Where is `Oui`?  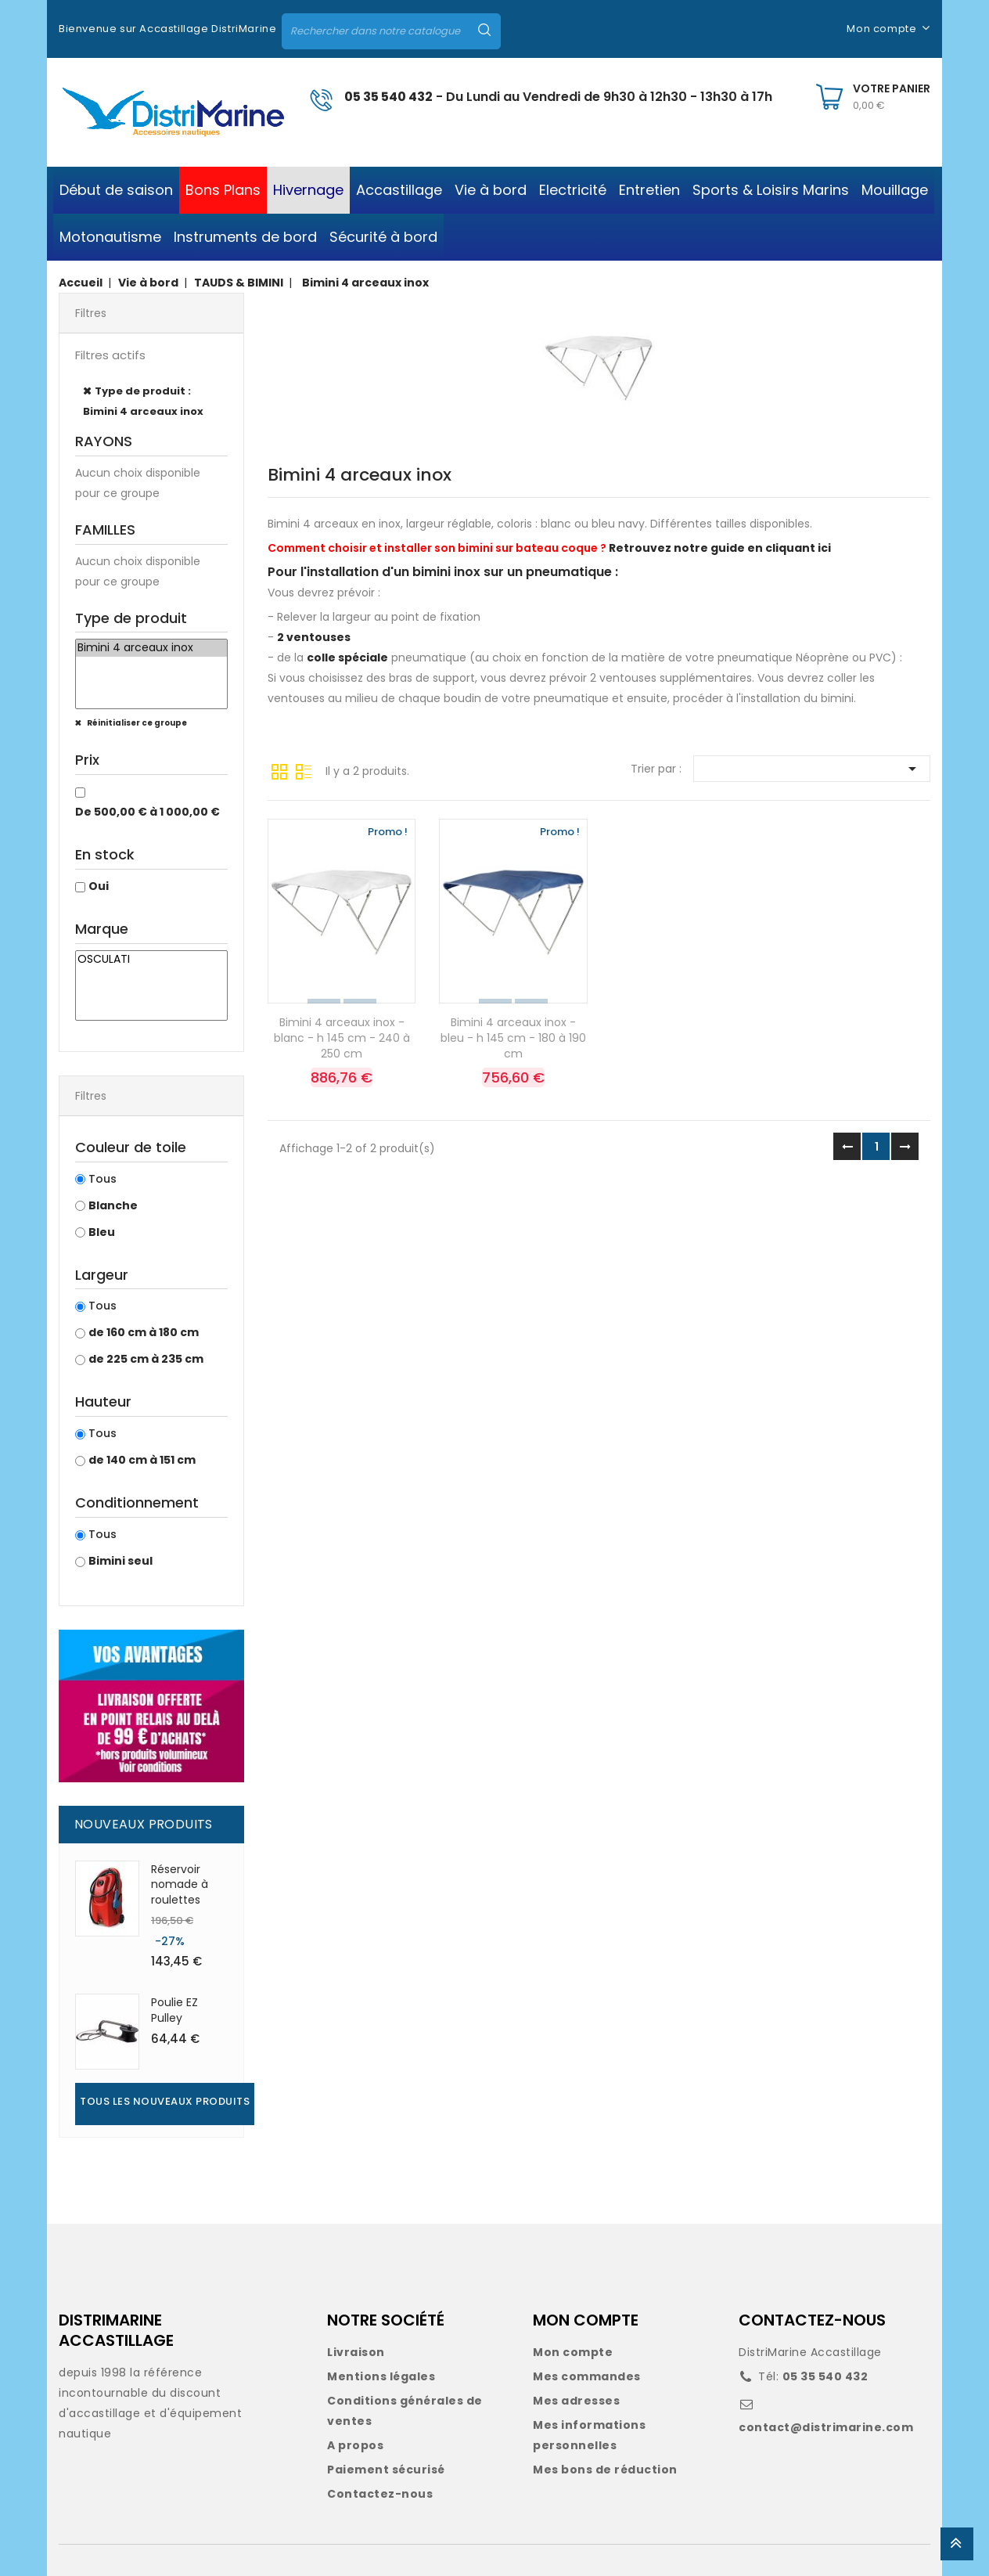 Oui is located at coordinates (98, 886).